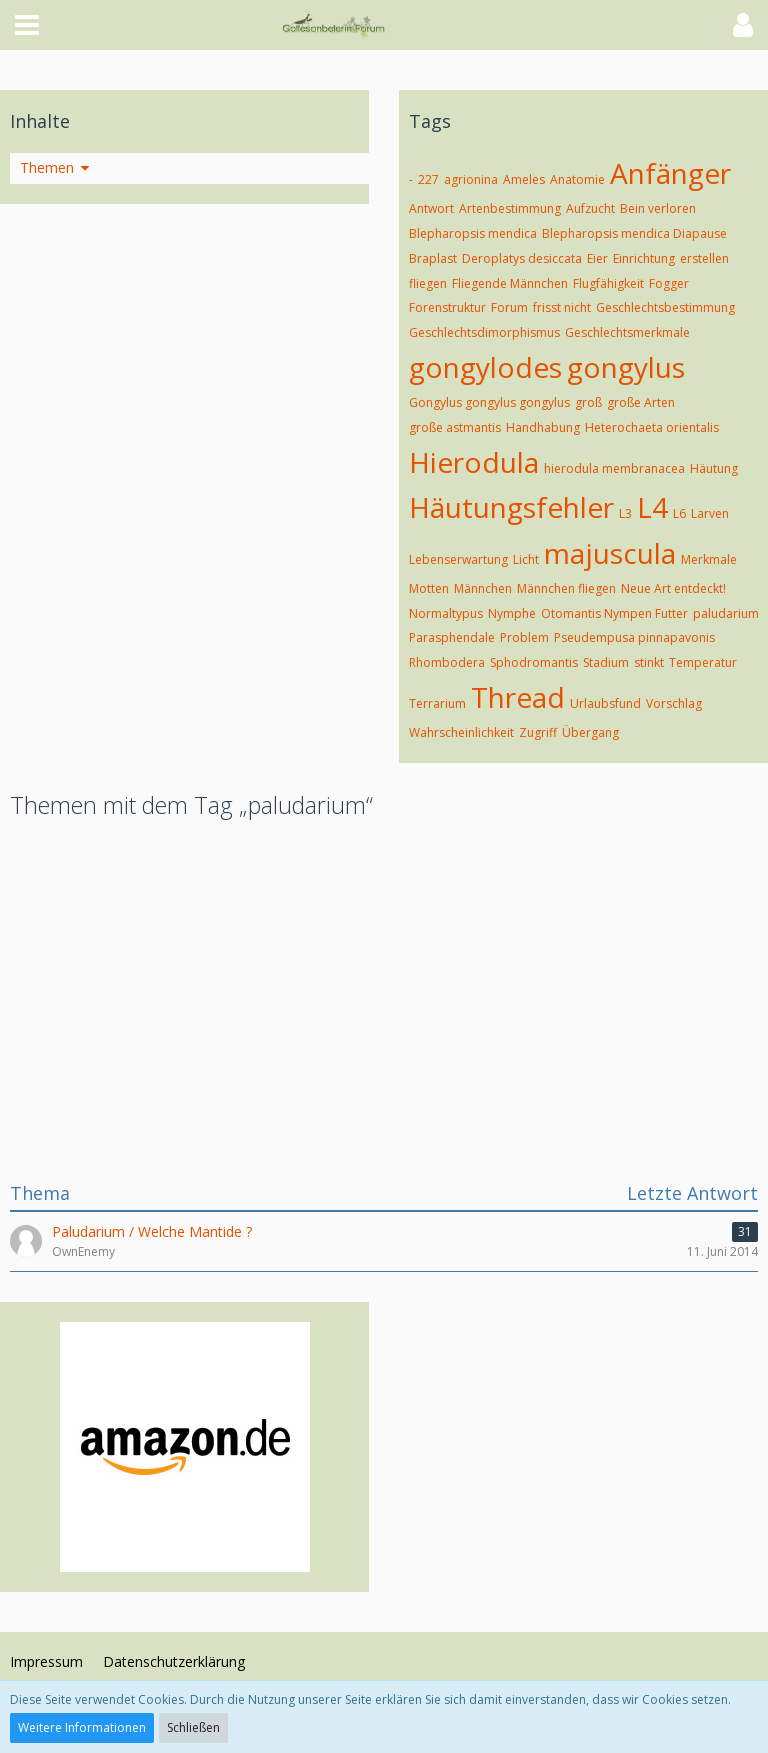 The height and width of the screenshot is (1753, 768). What do you see at coordinates (679, 513) in the screenshot?
I see `L6` at bounding box center [679, 513].